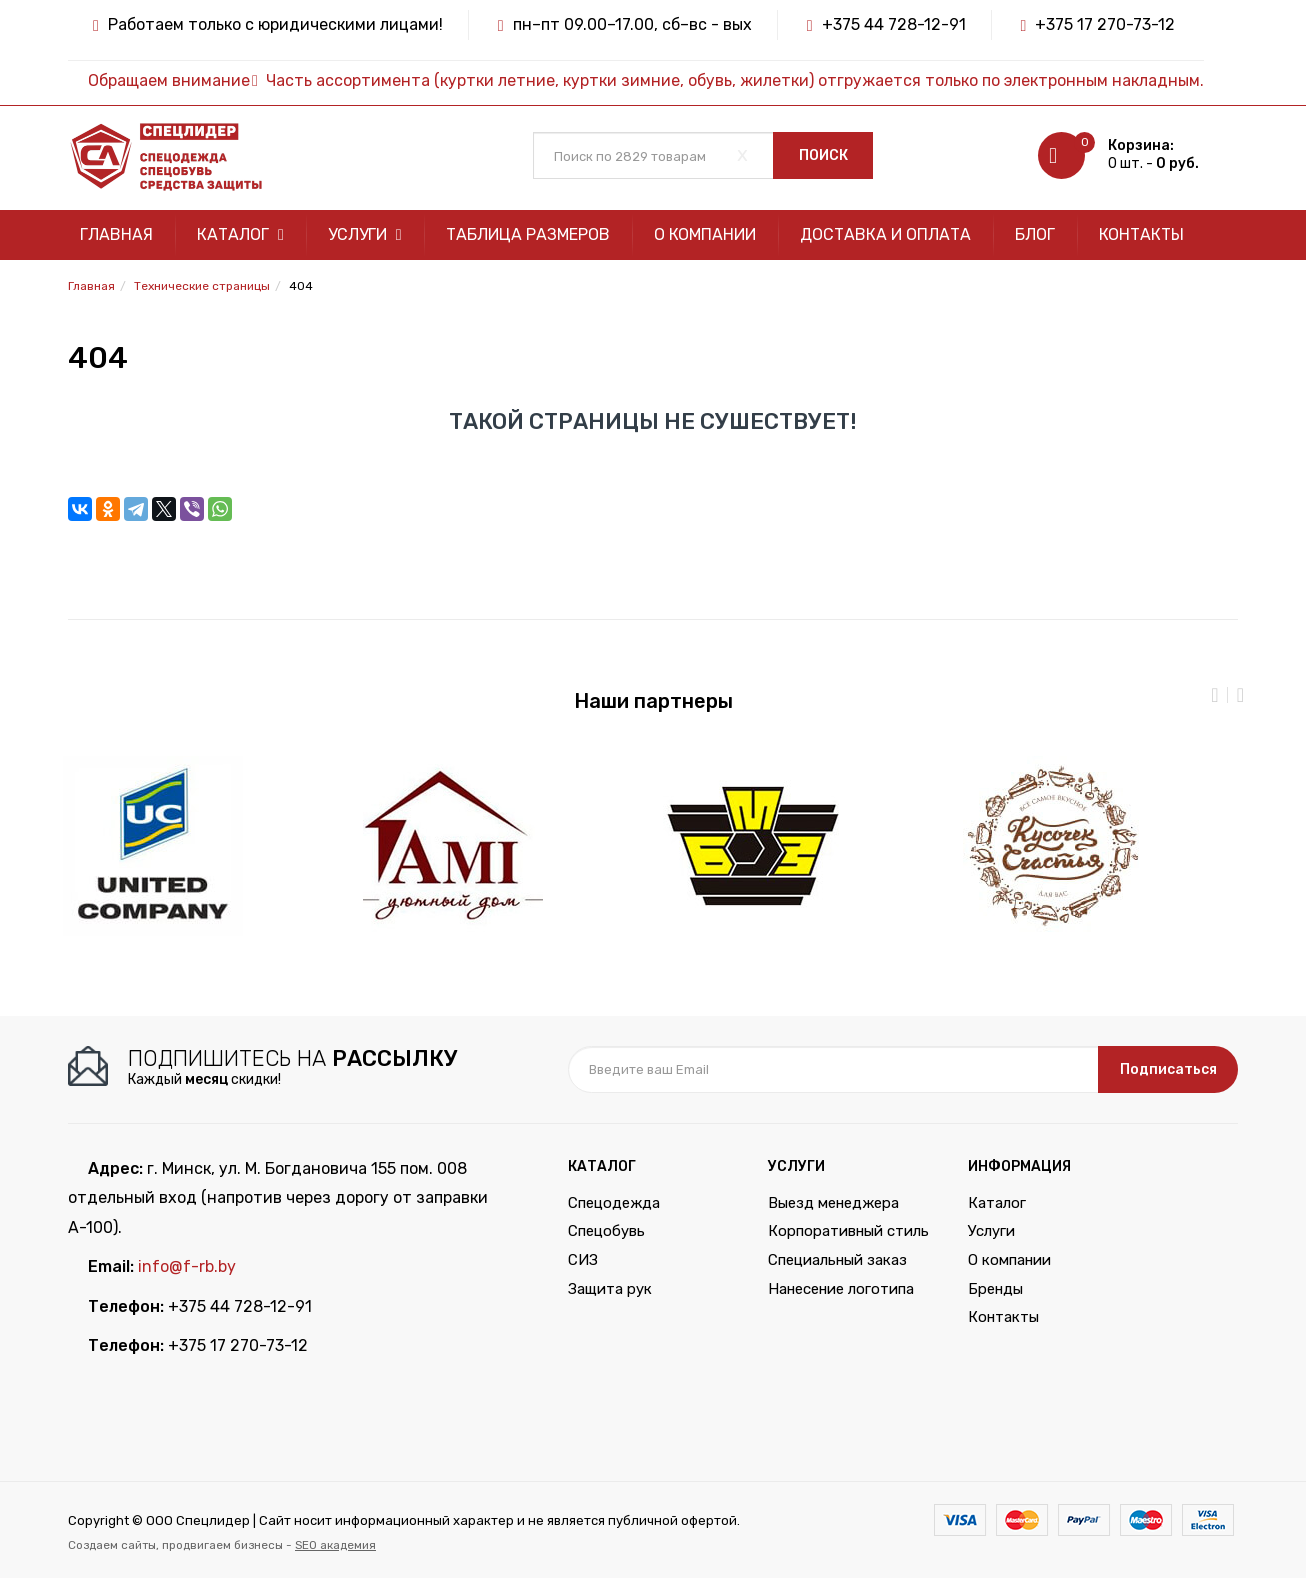  Describe the element at coordinates (240, 234) in the screenshot. I see `Каталог` at that location.